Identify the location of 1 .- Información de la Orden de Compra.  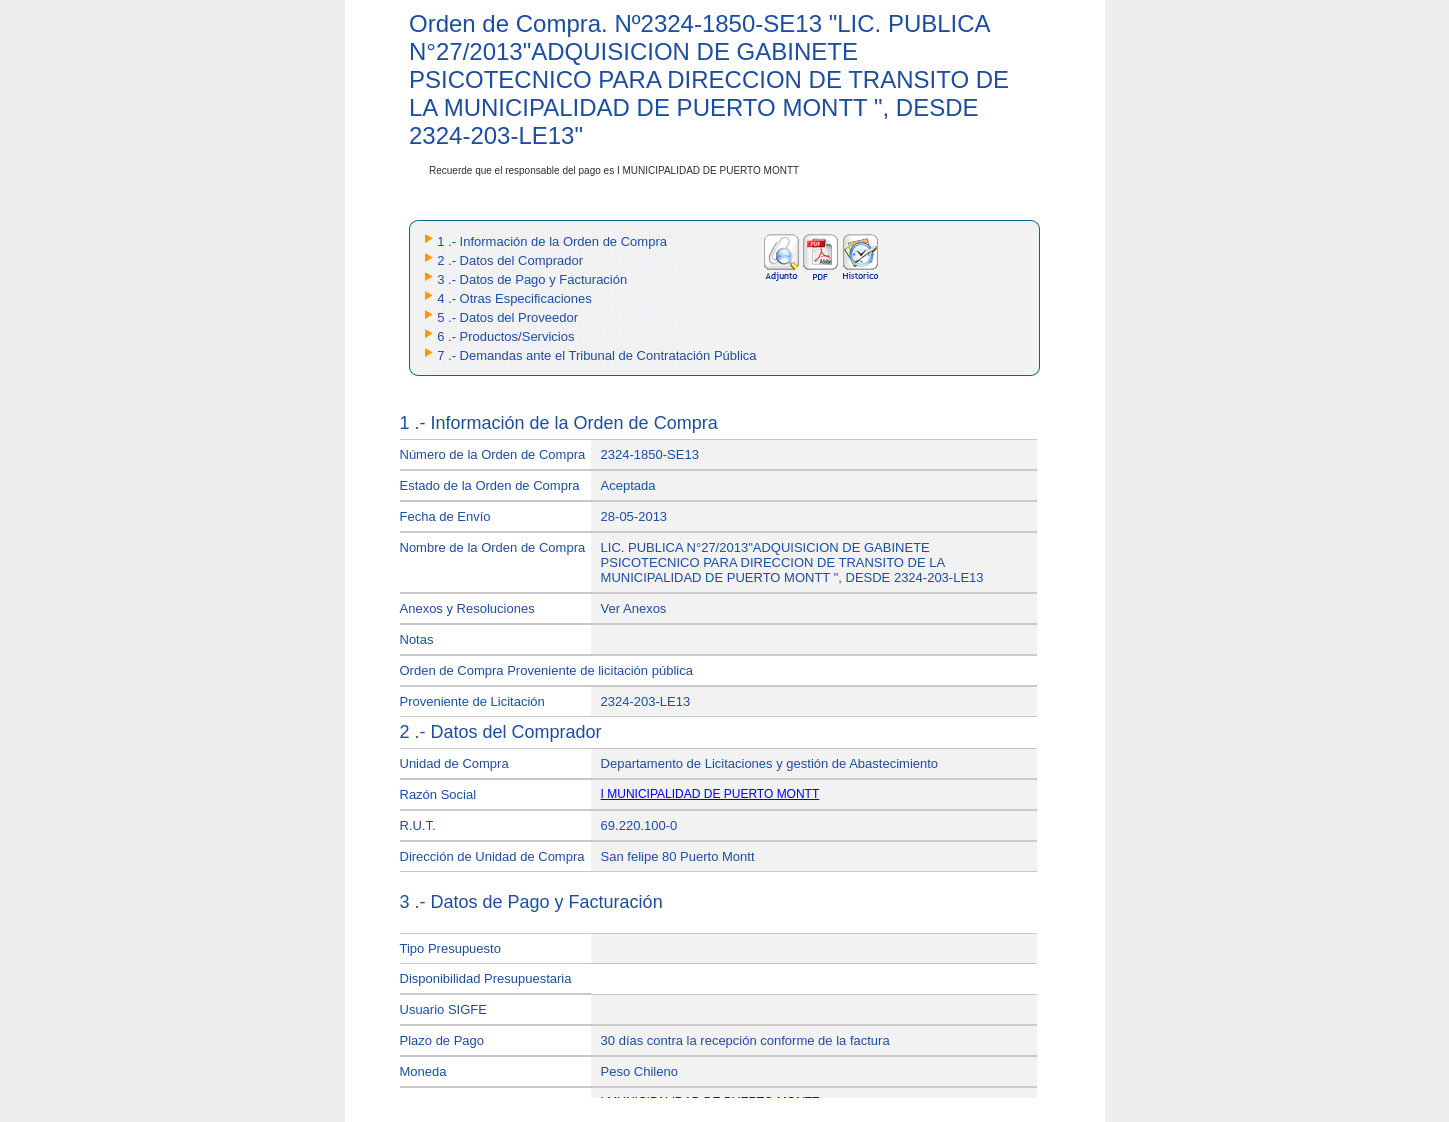
(552, 241).